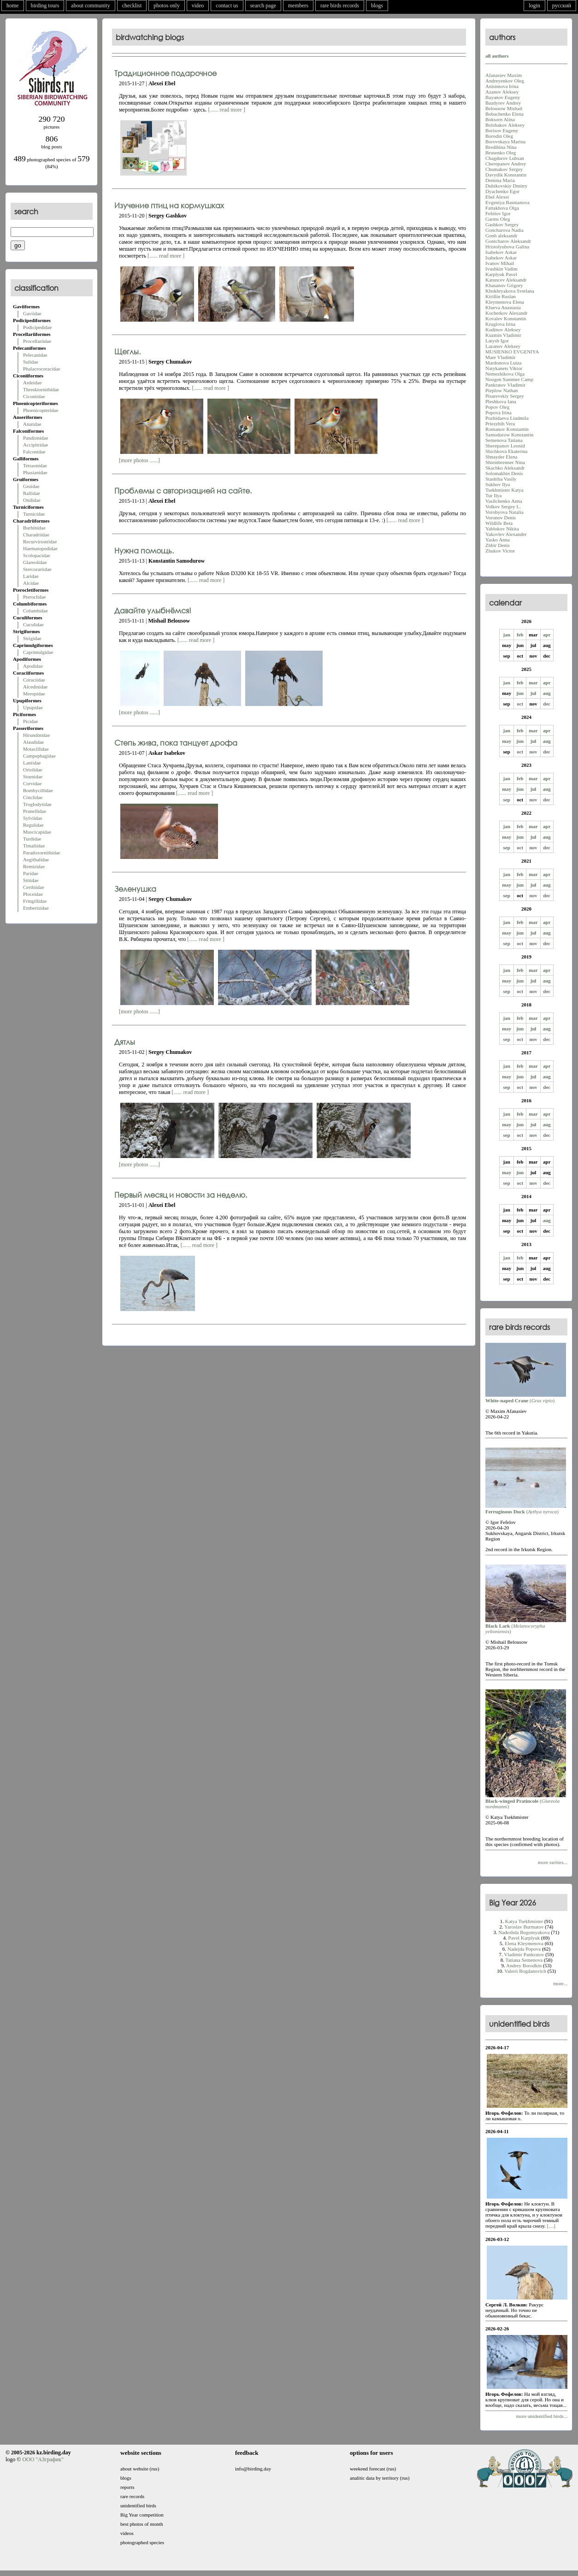  What do you see at coordinates (30, 873) in the screenshot?
I see `Paridae` at bounding box center [30, 873].